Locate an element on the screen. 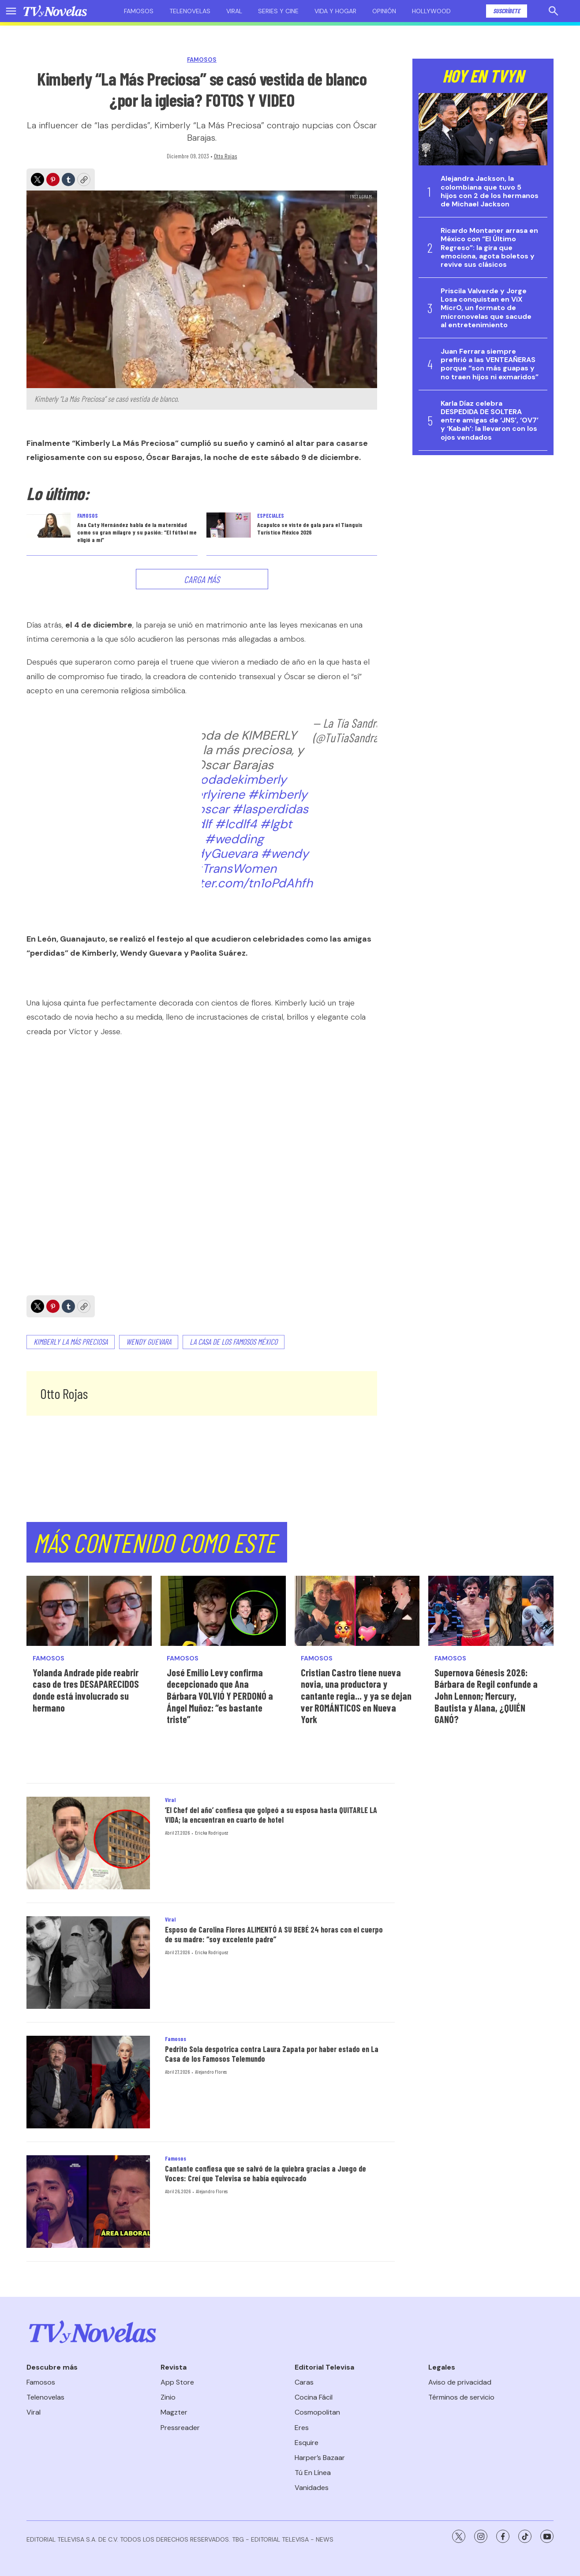  Alejandra Jackson, la colombiana que tuvo 5 hijos con 2 de los hermanos de Michael Jackson is located at coordinates (490, 191).